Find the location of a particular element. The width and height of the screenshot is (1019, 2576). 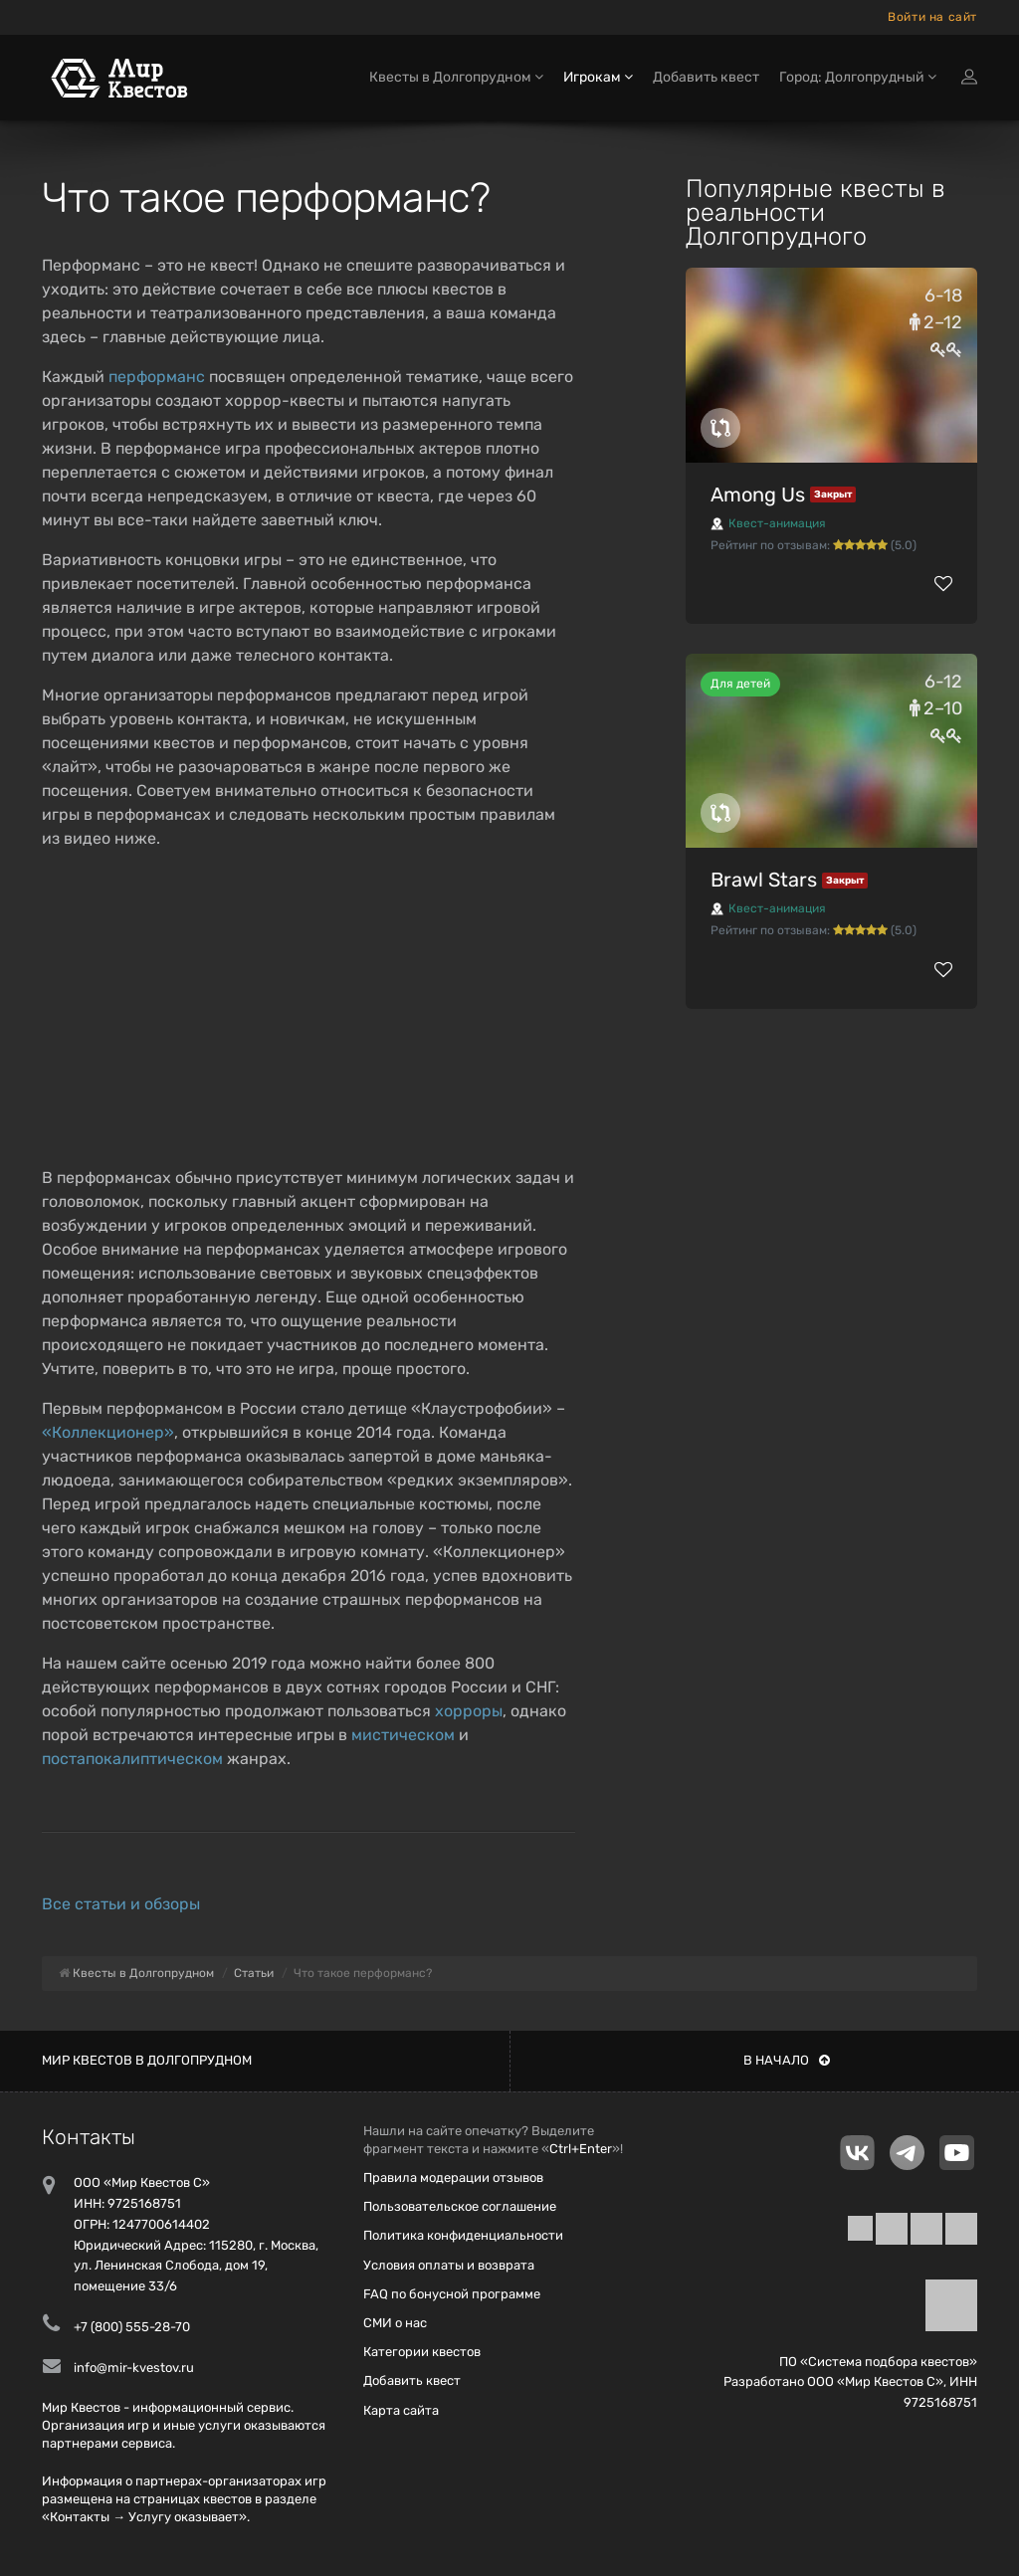

Условия оплаты и возврата is located at coordinates (448, 2265).